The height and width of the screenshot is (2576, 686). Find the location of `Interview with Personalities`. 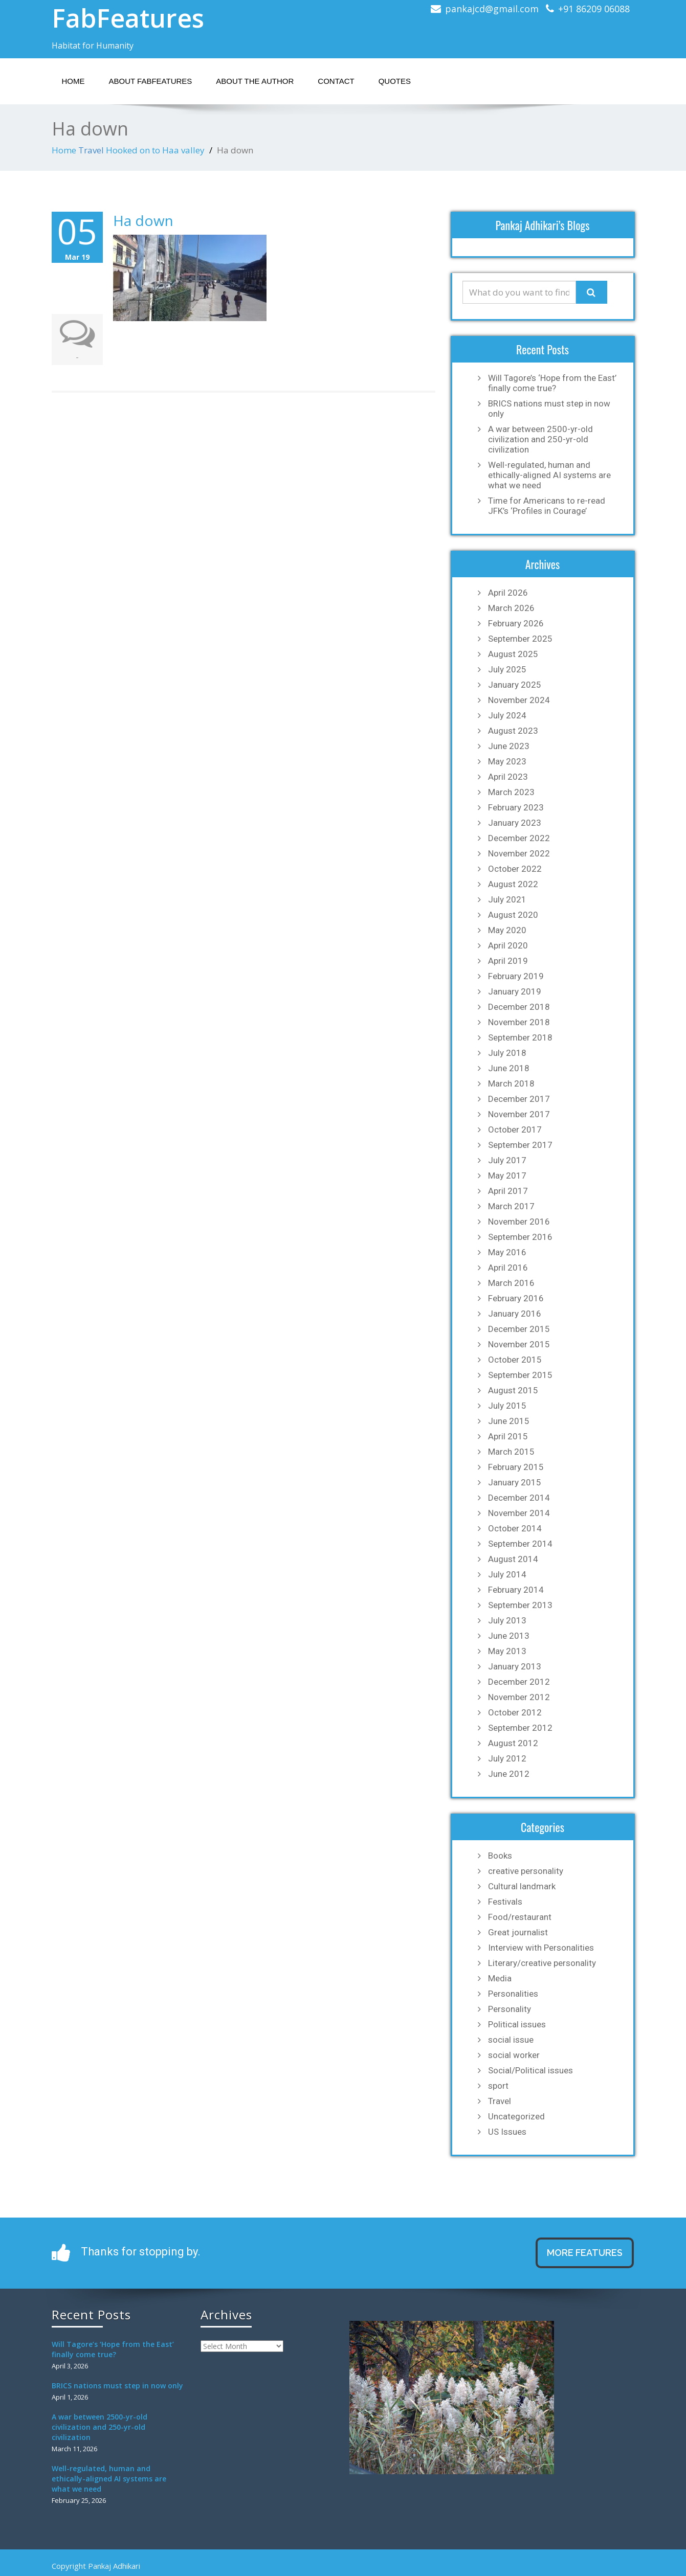

Interview with Personalities is located at coordinates (541, 1947).